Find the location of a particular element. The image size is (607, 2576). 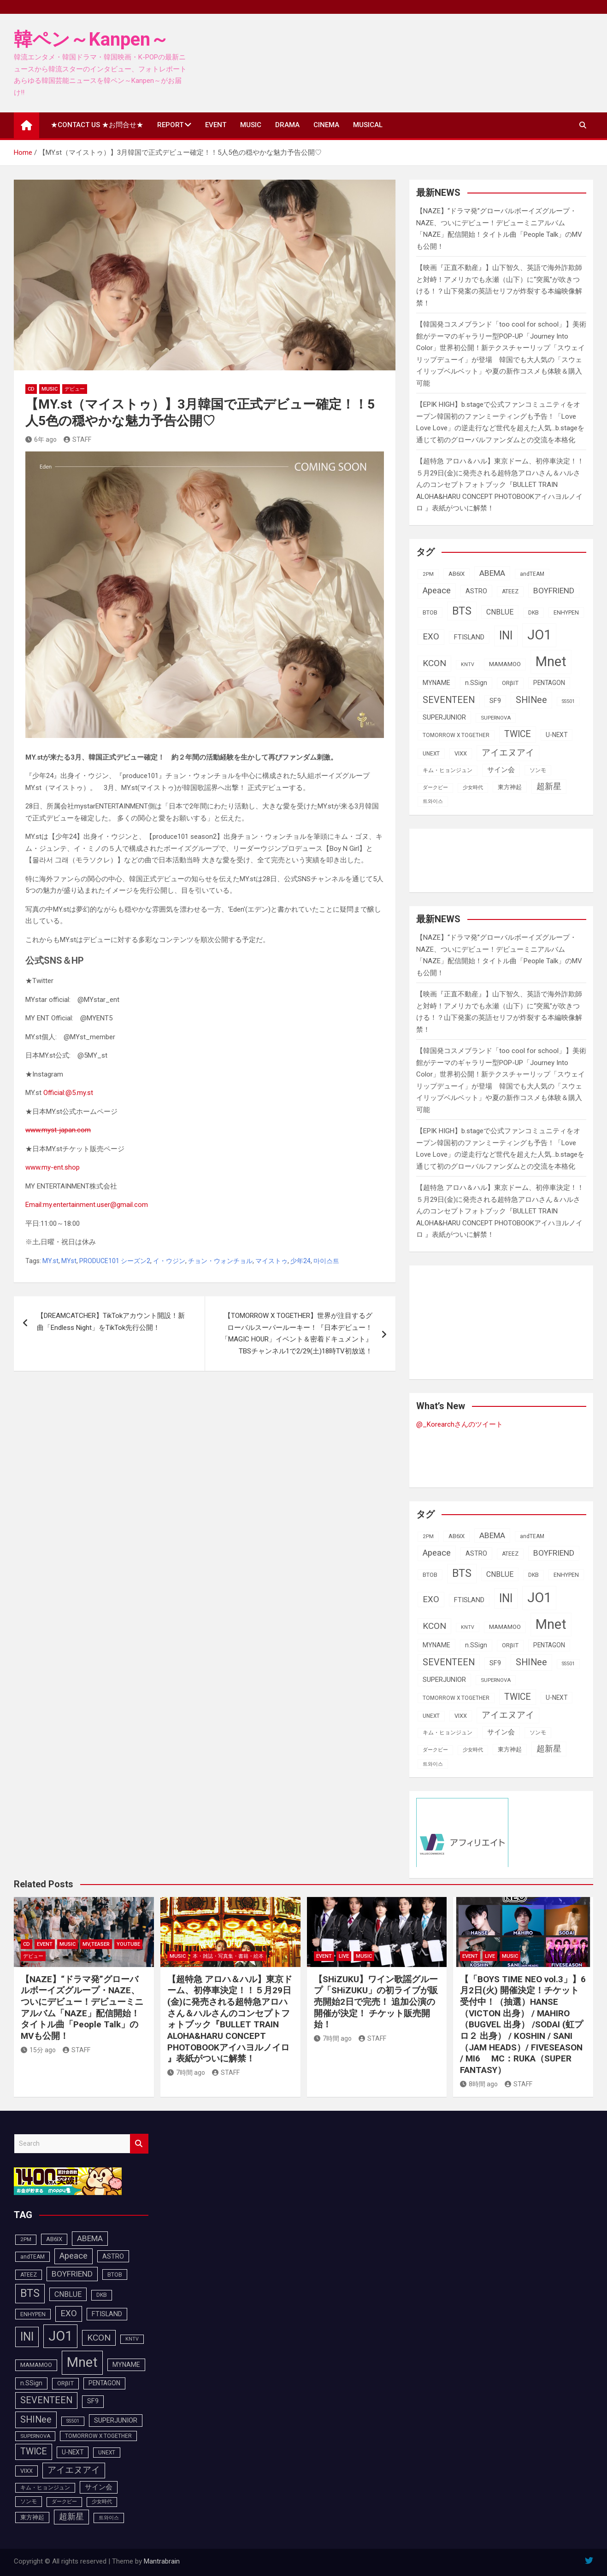

STAFF is located at coordinates (77, 439).